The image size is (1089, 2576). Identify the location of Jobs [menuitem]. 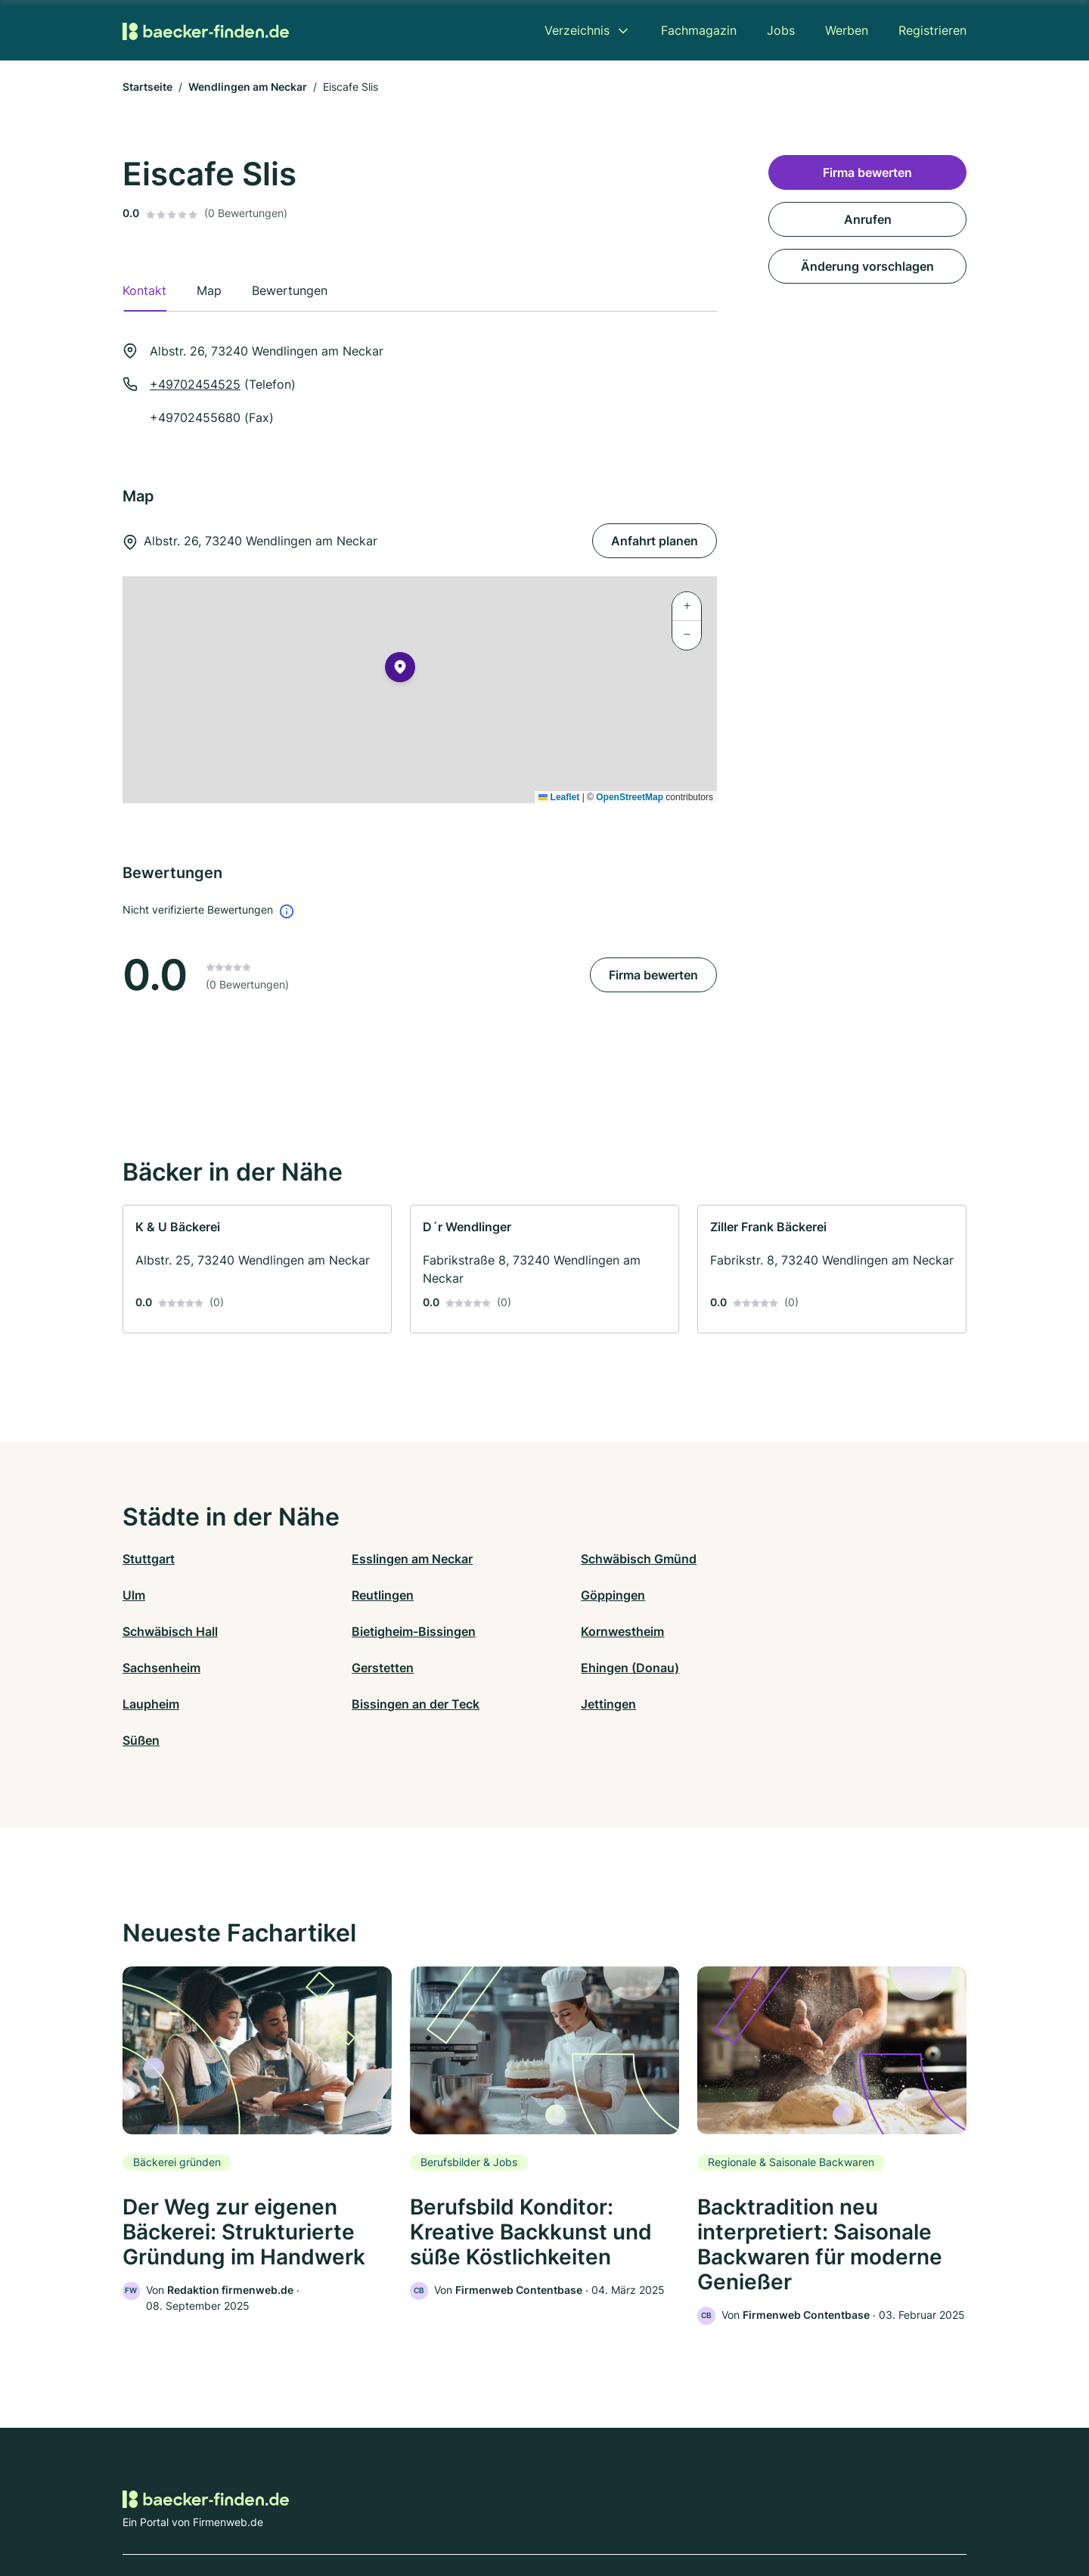
(781, 30).